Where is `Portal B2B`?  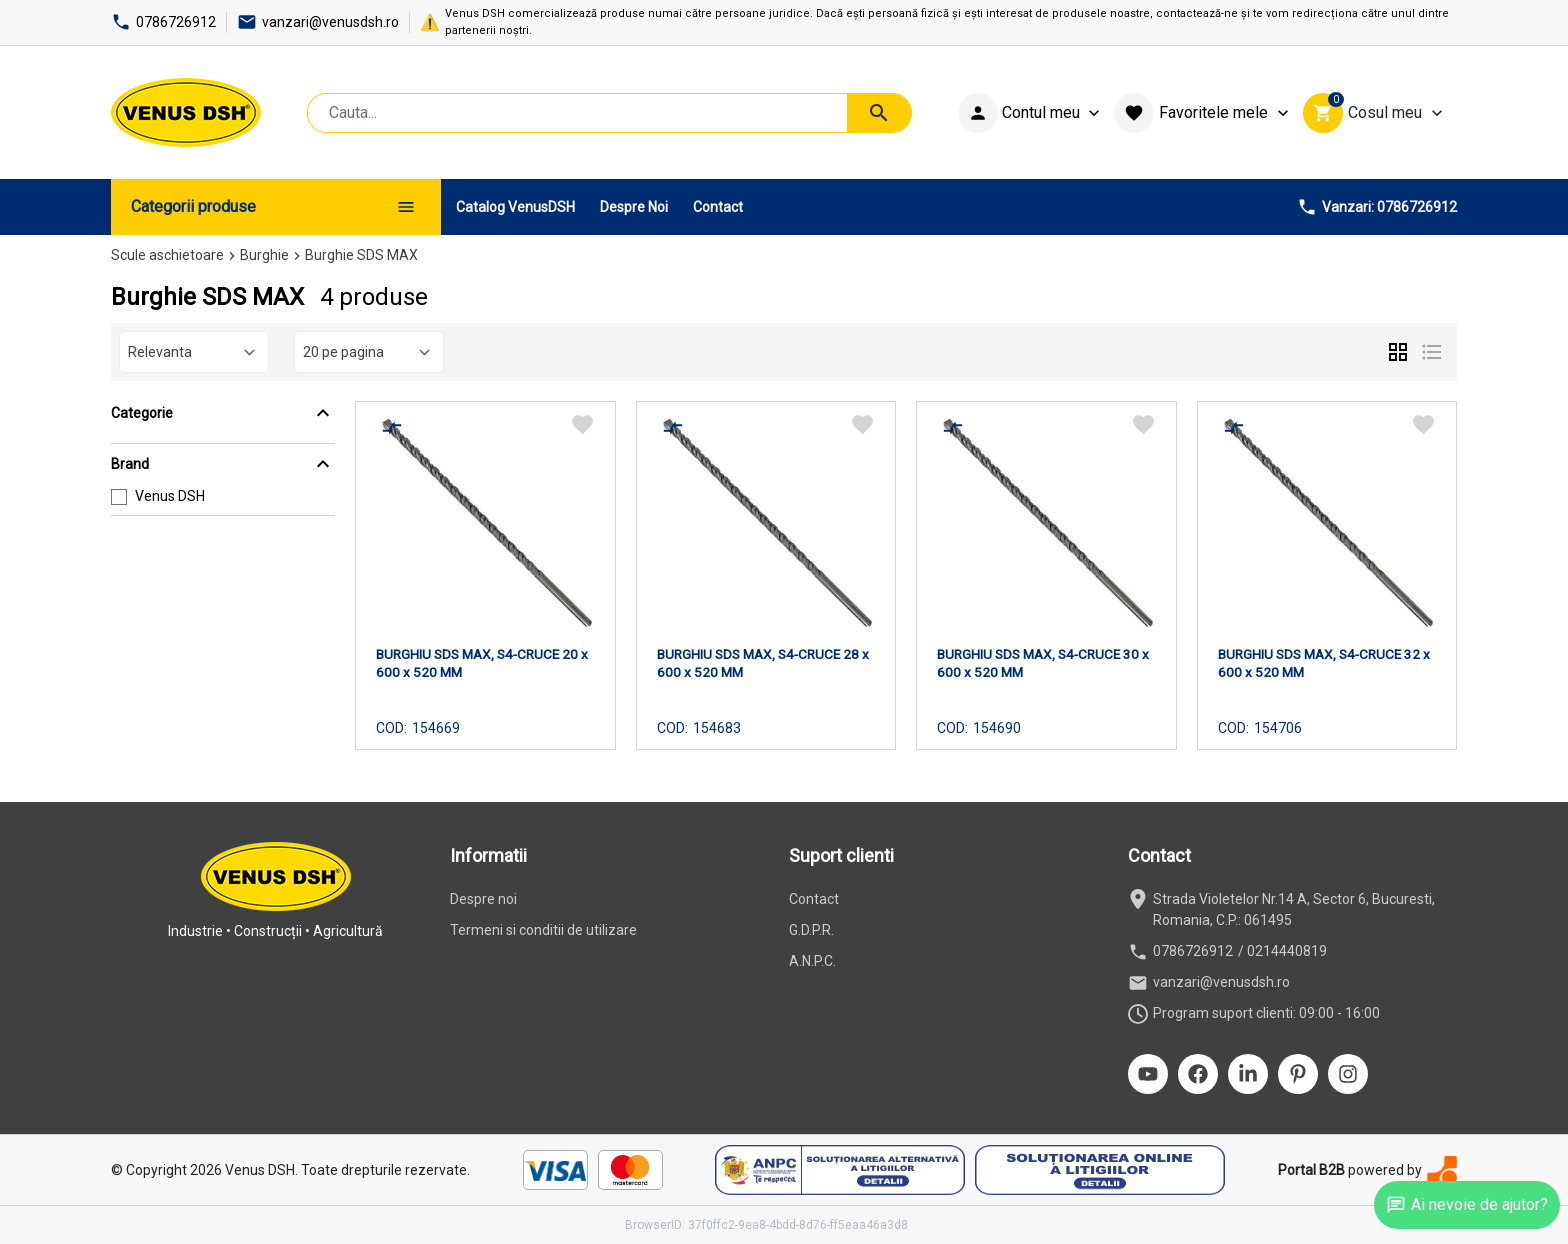 Portal B2B is located at coordinates (1311, 1170).